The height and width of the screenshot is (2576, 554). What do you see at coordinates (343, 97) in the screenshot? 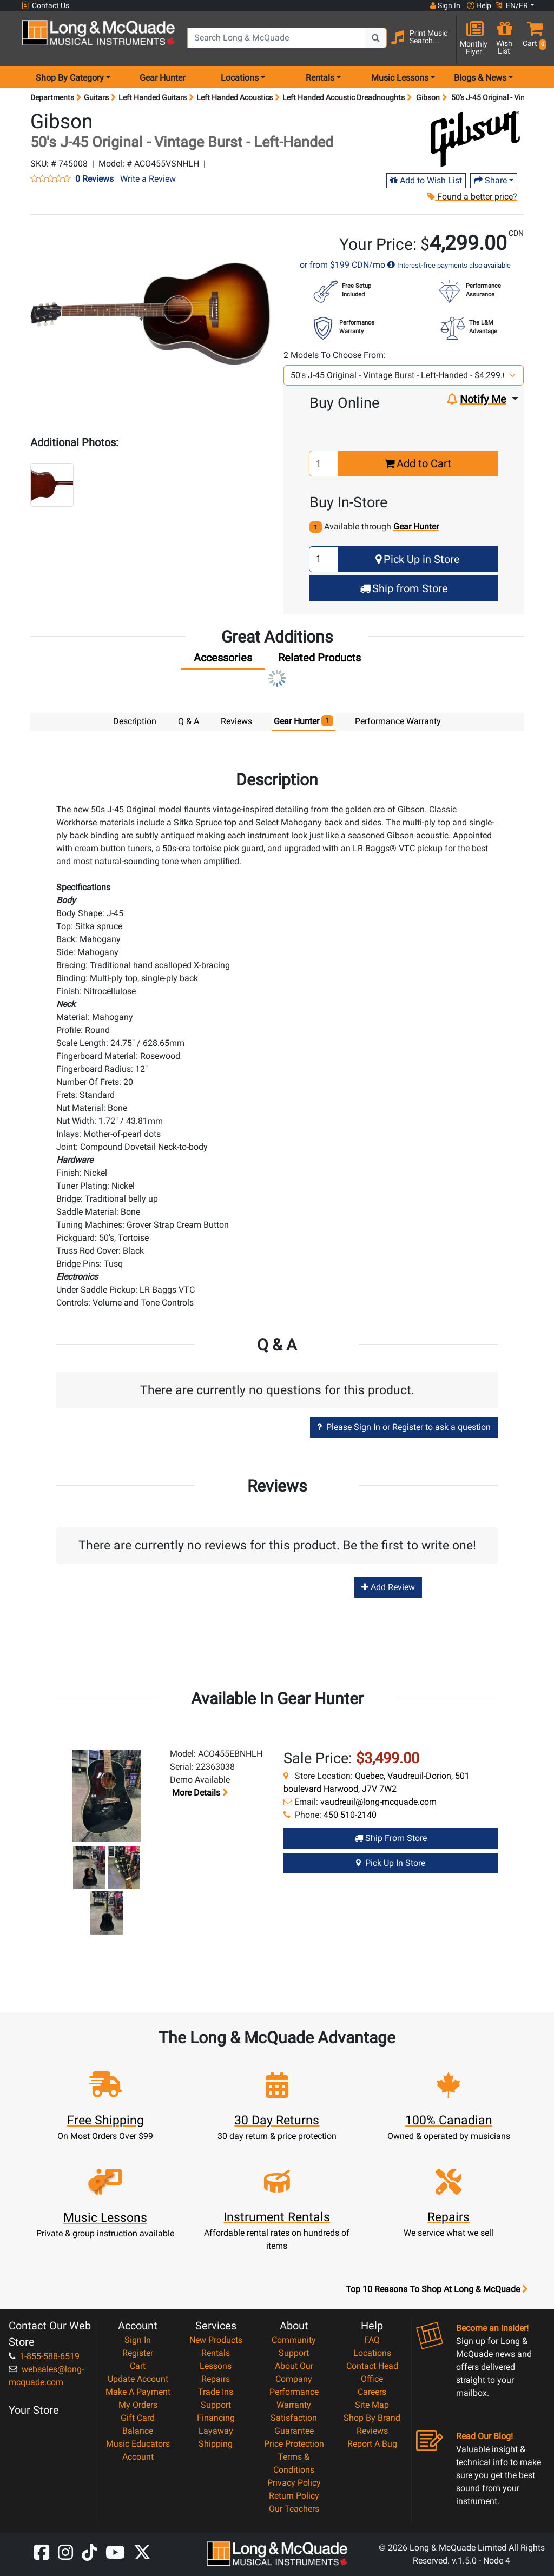
I see `Left Handed Acoustic Dreadnoughts` at bounding box center [343, 97].